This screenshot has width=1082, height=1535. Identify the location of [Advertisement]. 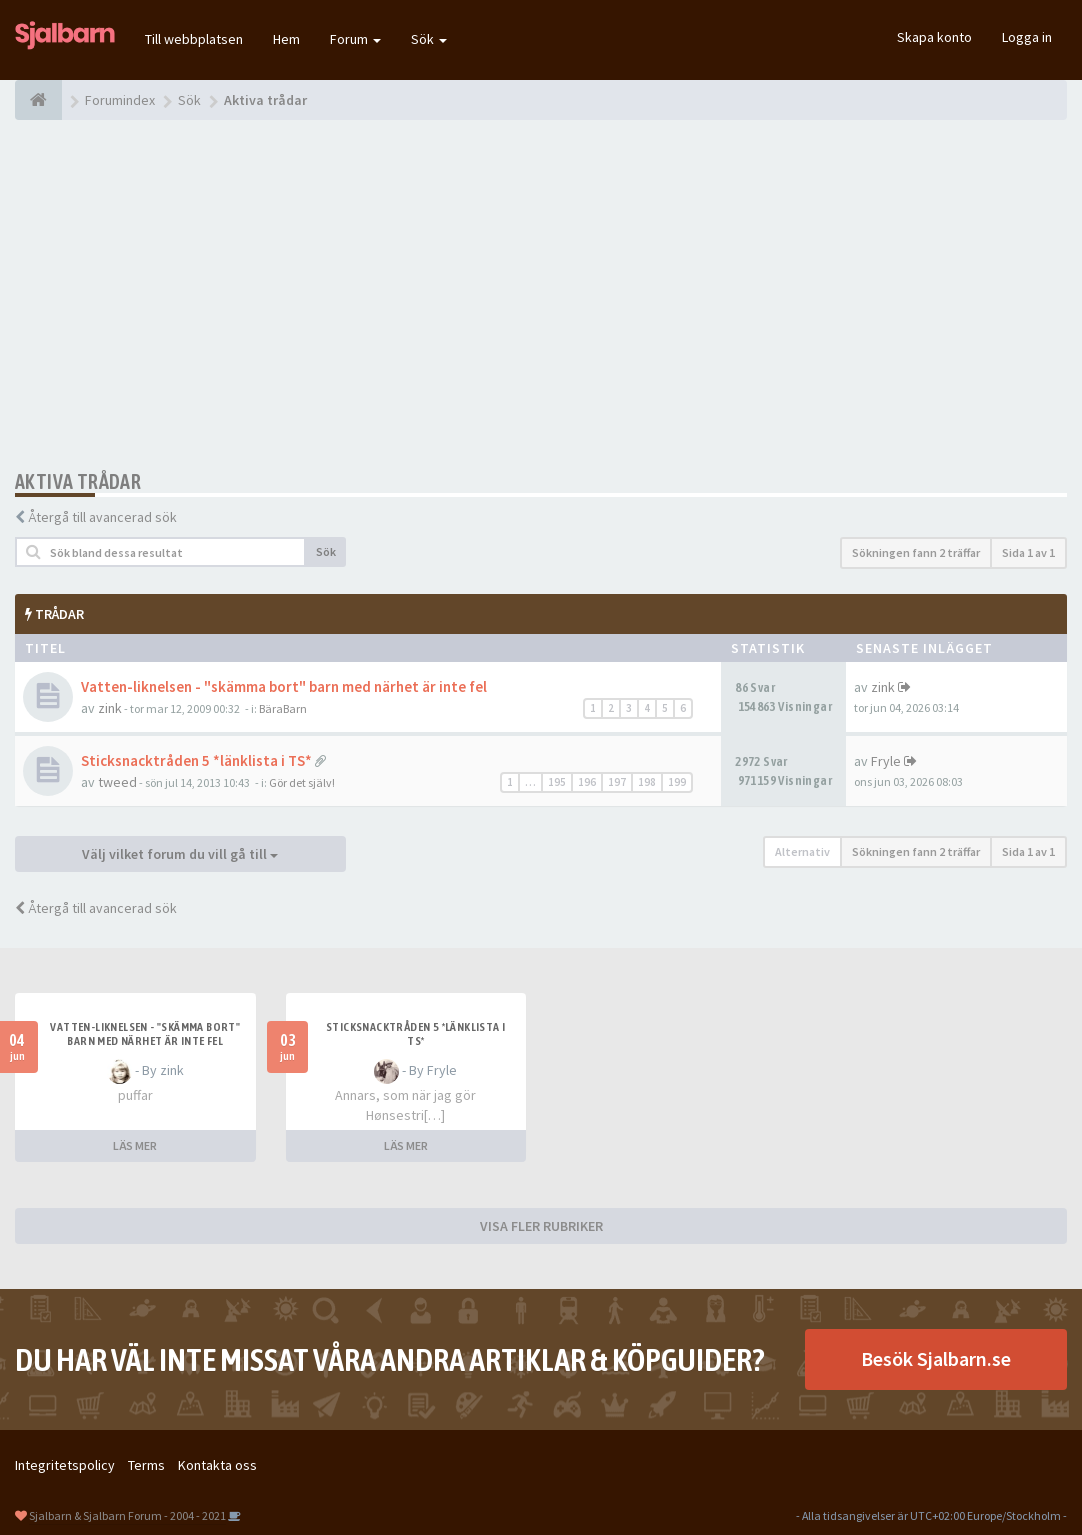
(541, 295).